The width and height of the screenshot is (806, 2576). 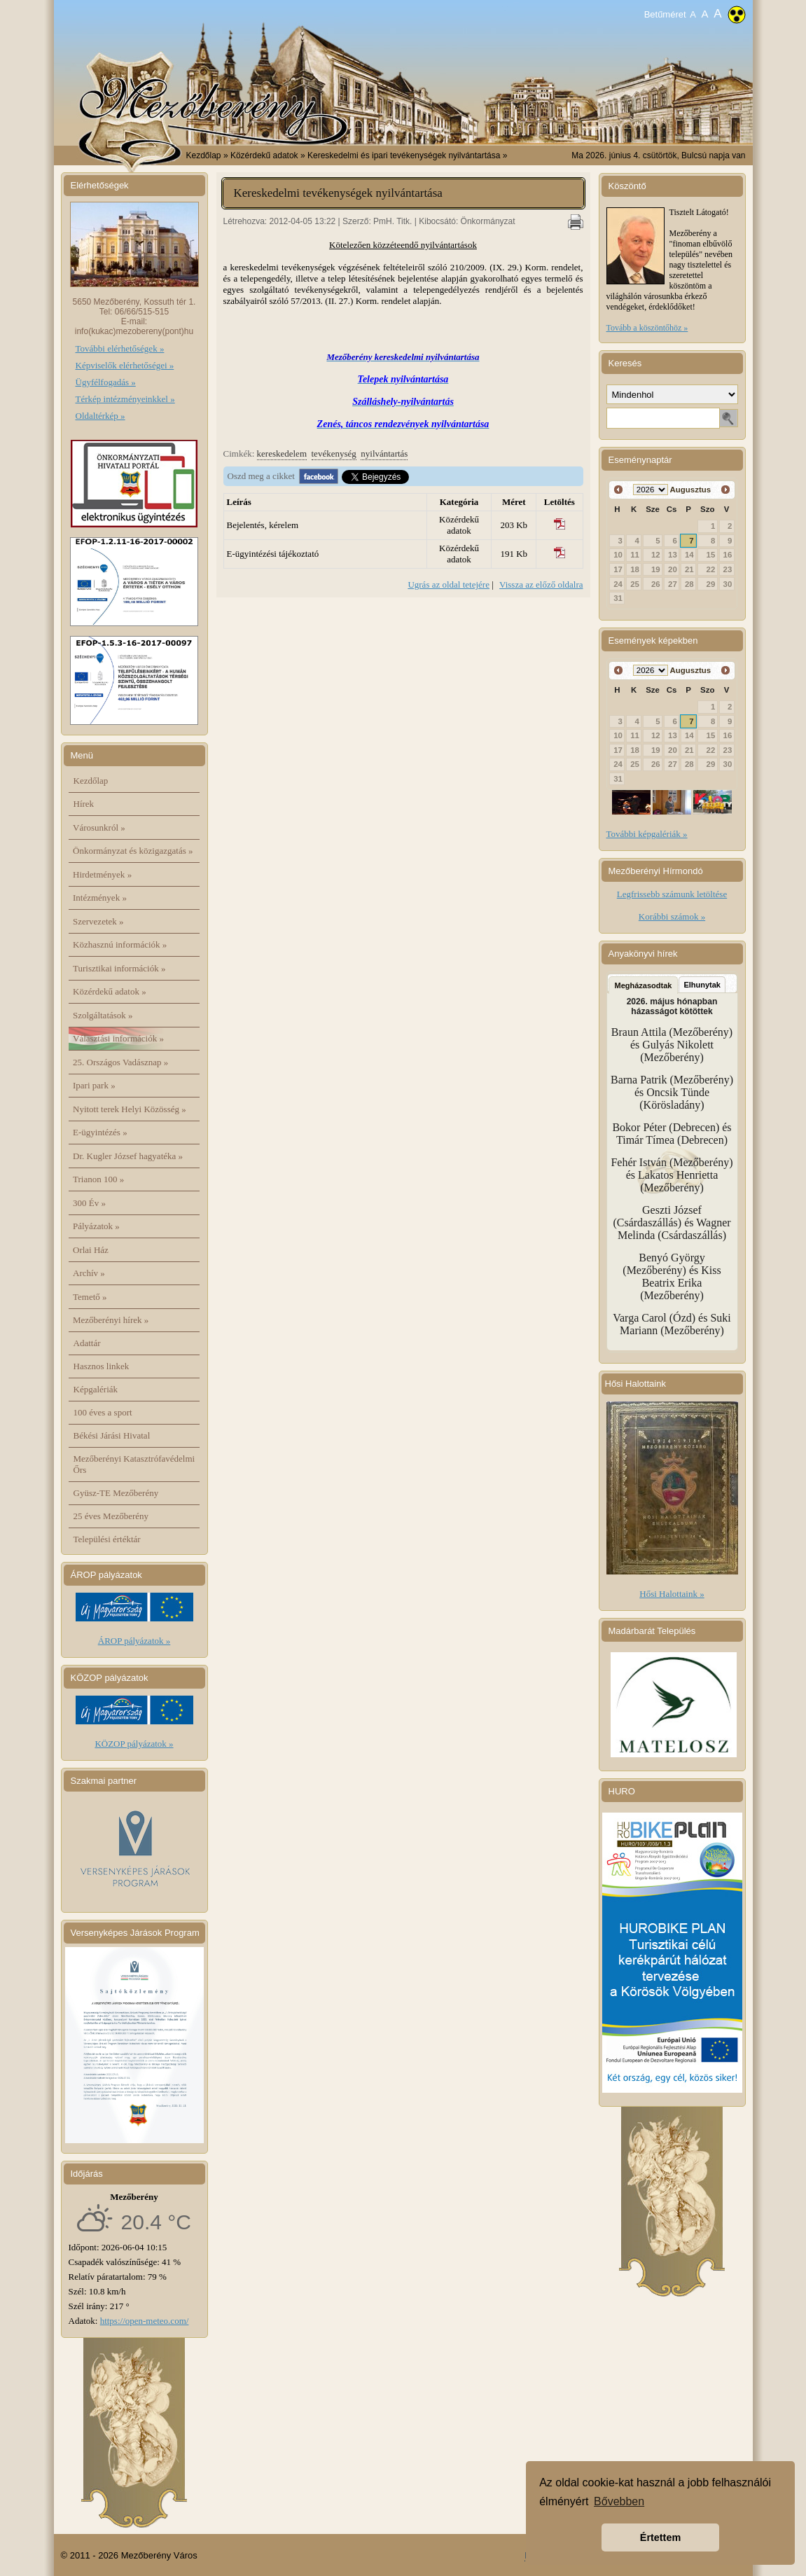 What do you see at coordinates (702, 985) in the screenshot?
I see `Elhunytak` at bounding box center [702, 985].